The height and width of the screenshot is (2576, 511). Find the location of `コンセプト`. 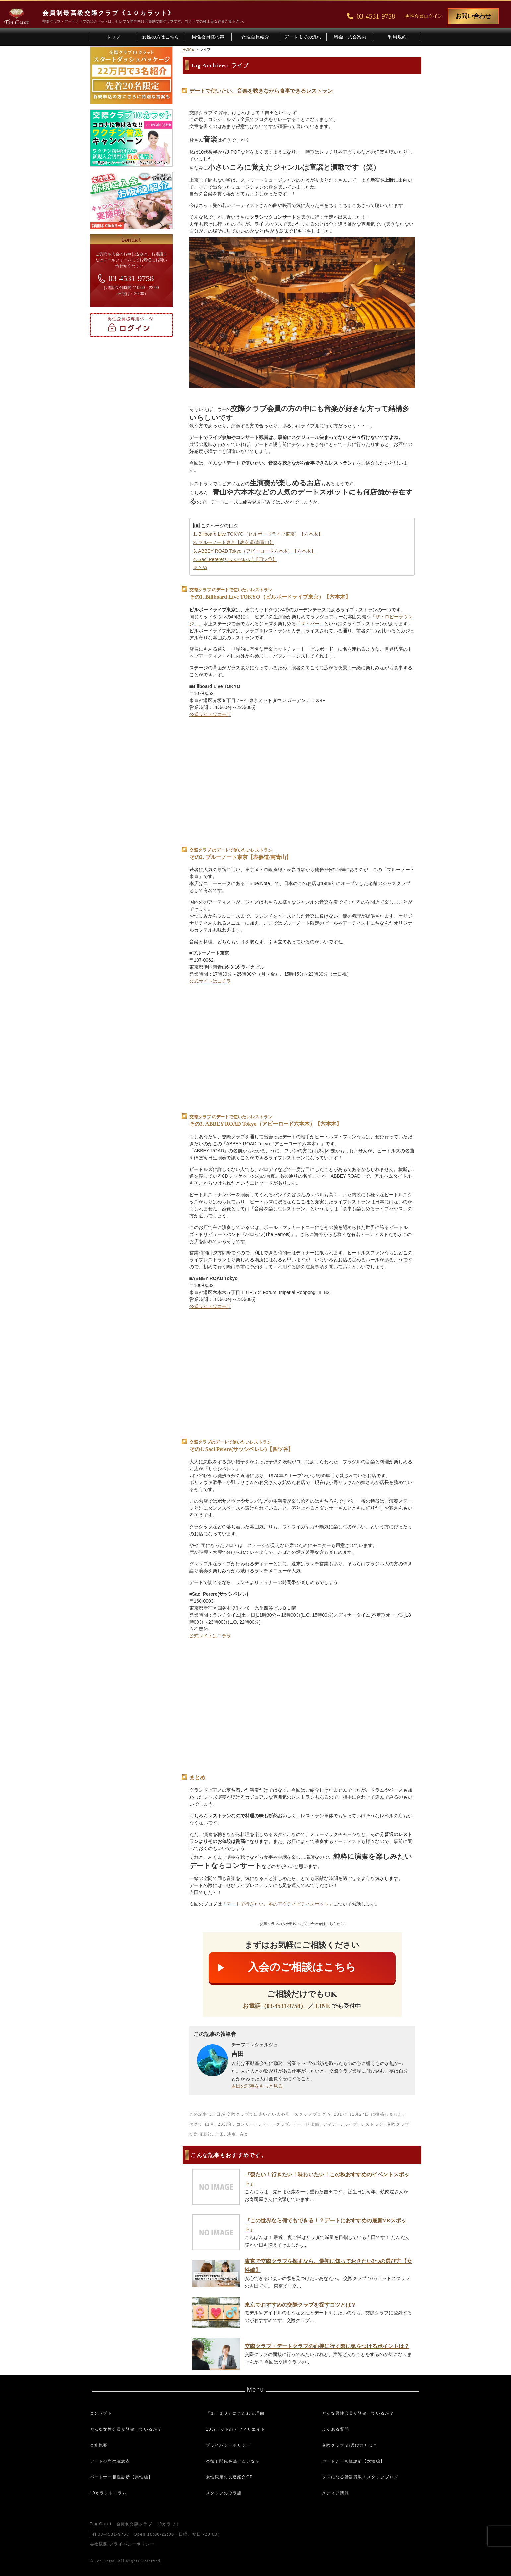

コンセプト is located at coordinates (101, 2413).